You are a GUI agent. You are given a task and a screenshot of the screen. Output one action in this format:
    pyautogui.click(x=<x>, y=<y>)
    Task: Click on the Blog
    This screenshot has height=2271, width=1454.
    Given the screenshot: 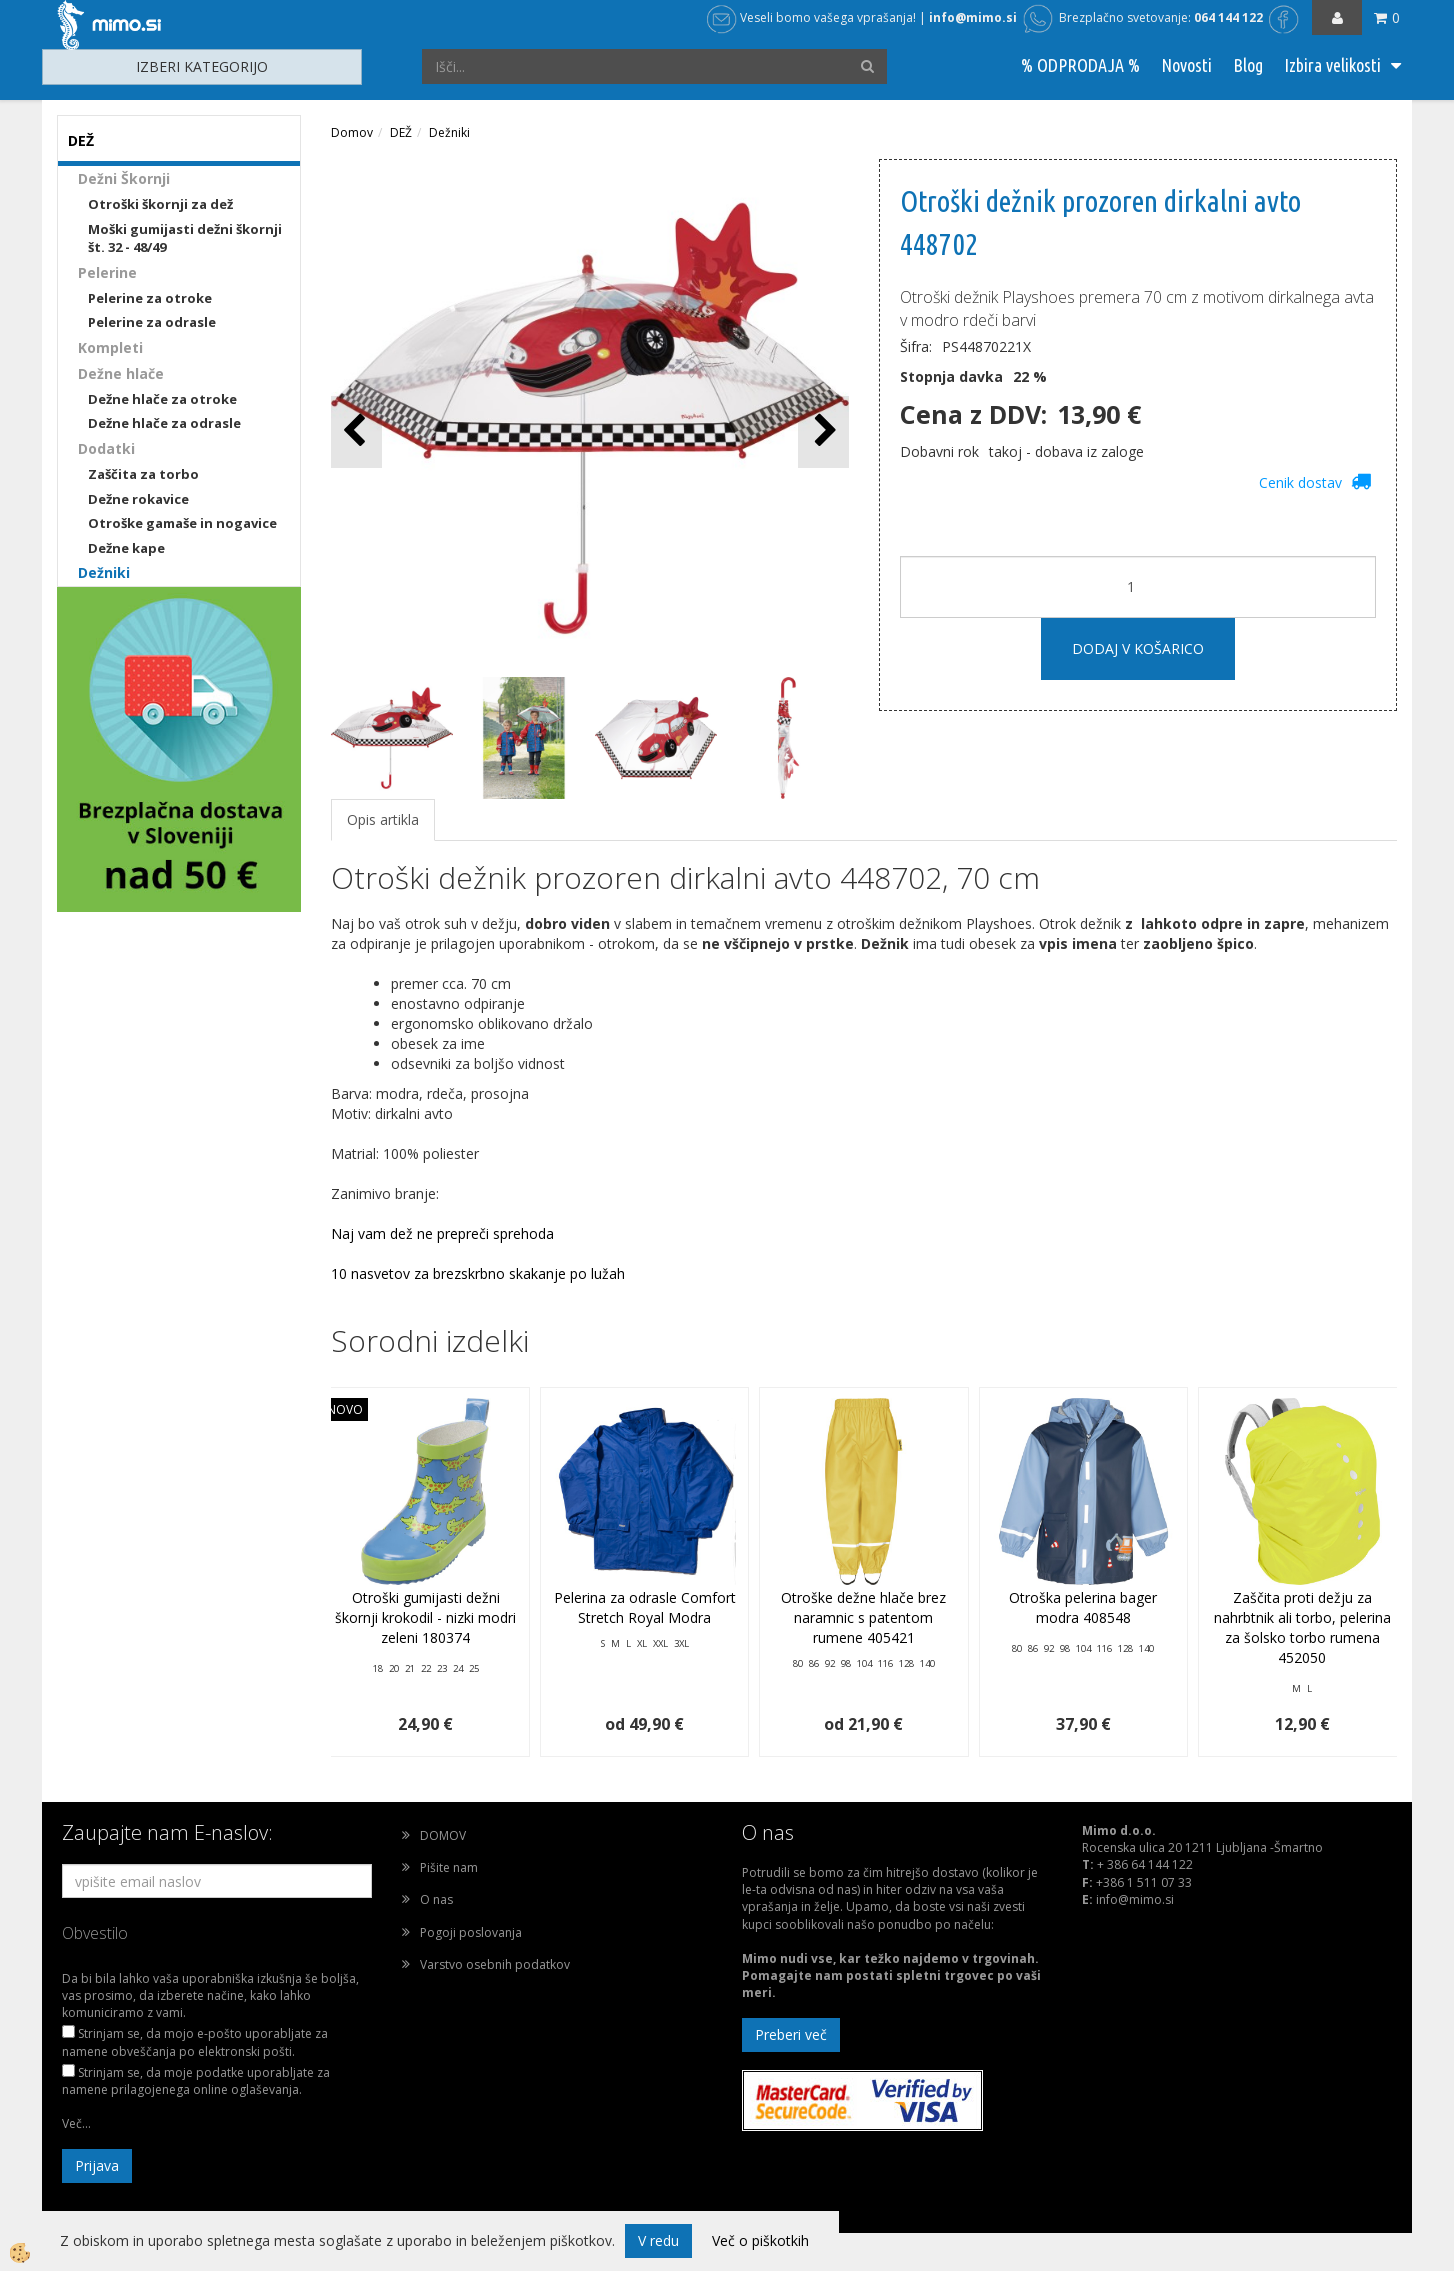 What is the action you would take?
    pyautogui.click(x=1248, y=65)
    